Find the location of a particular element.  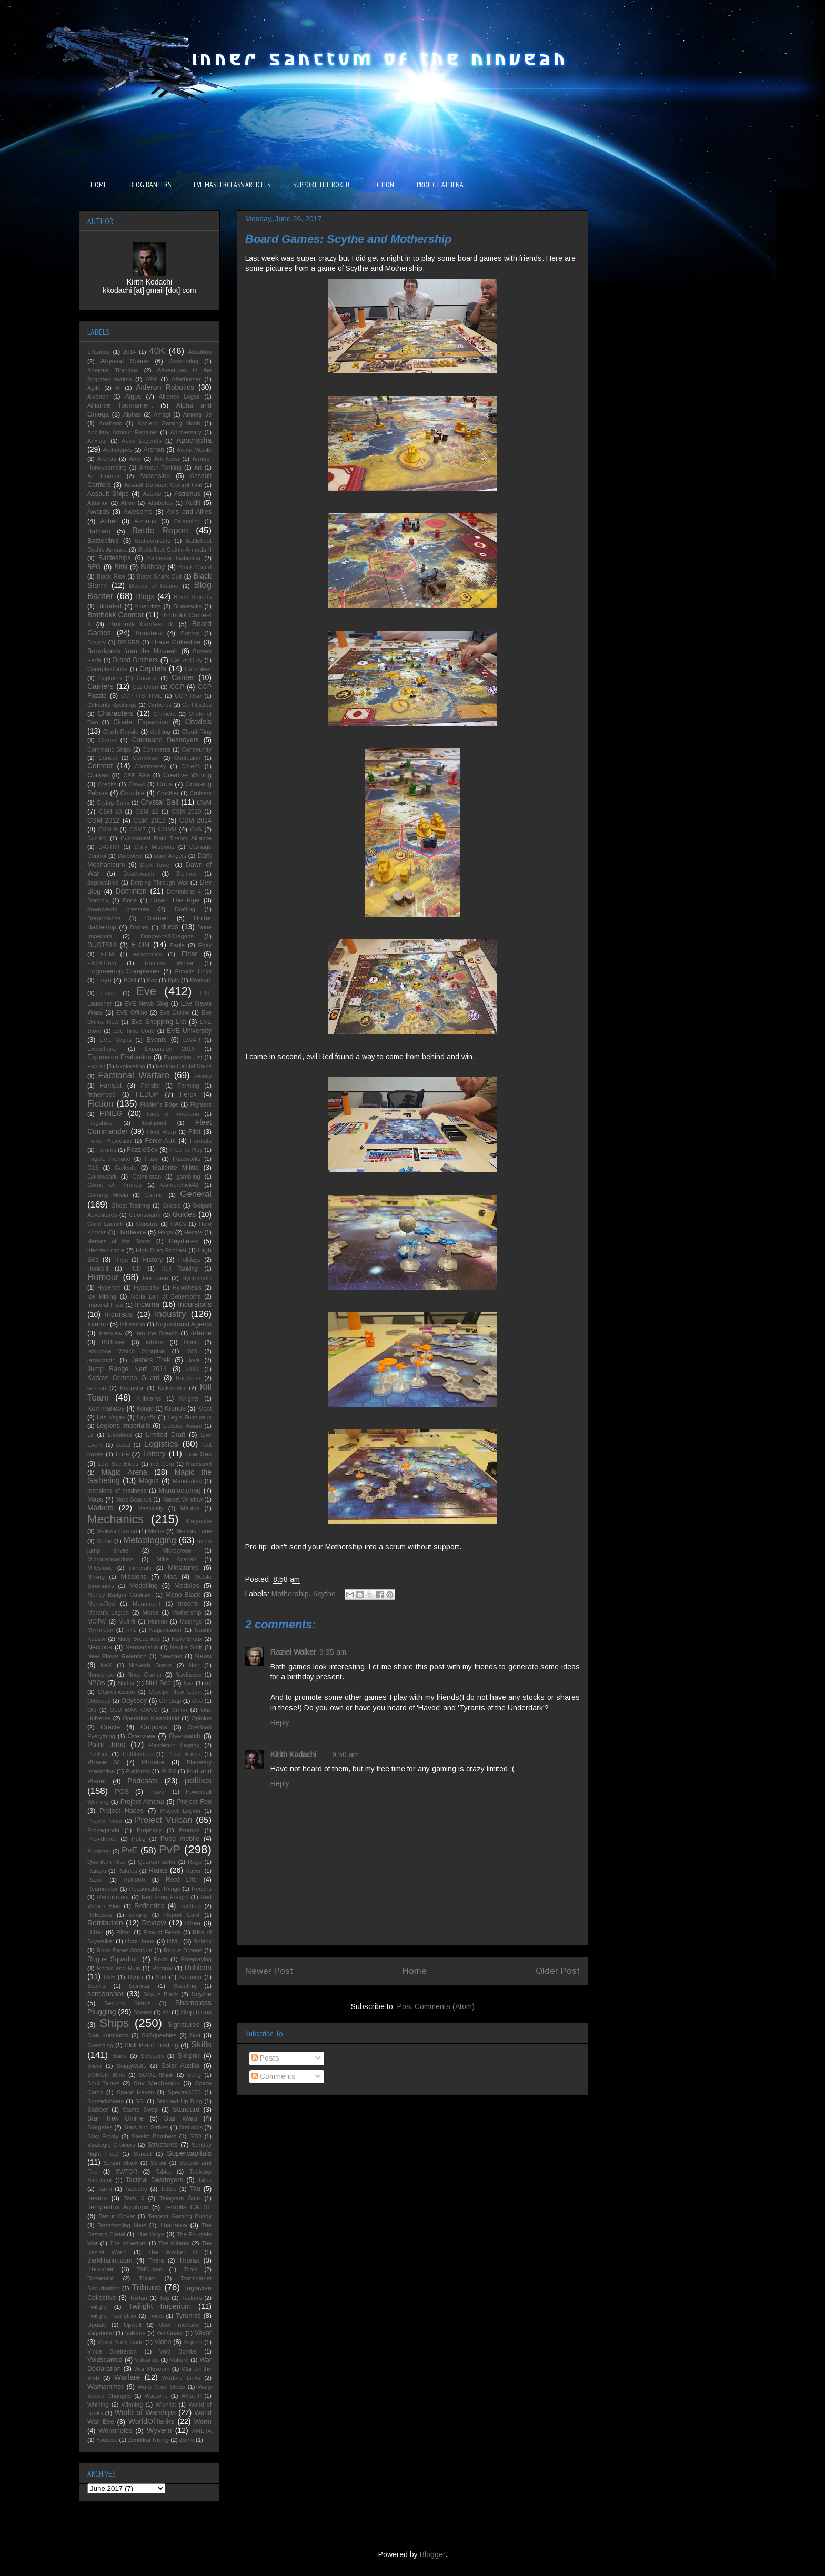

RvB is located at coordinates (109, 1977).